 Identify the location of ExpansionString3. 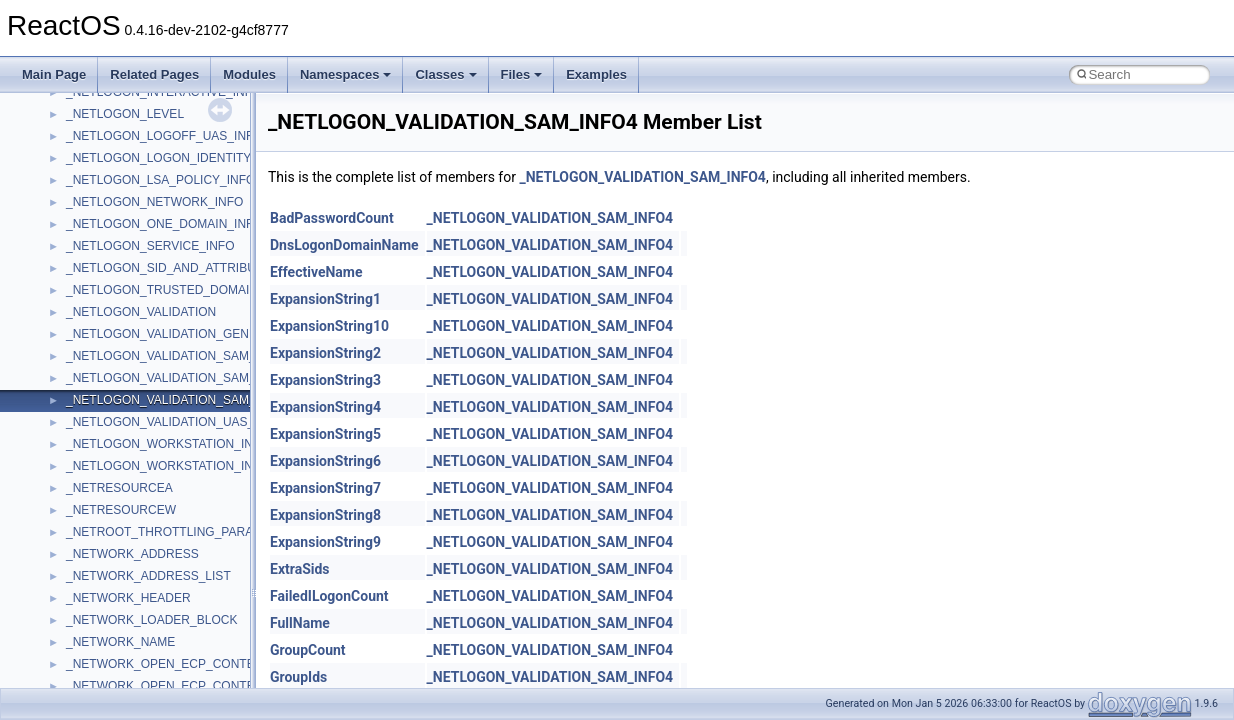
(325, 380).